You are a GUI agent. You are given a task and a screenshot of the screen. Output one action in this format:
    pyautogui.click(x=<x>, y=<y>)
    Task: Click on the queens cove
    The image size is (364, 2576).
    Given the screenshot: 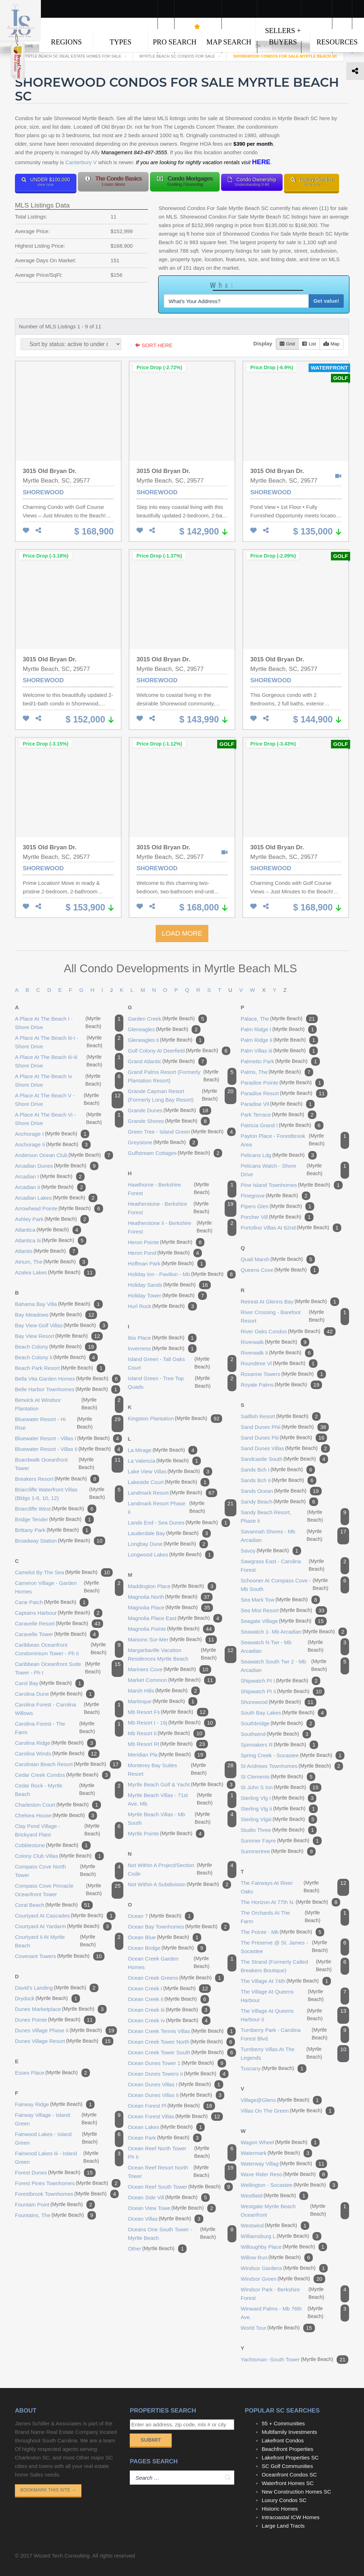 What is the action you would take?
    pyautogui.click(x=280, y=1270)
    